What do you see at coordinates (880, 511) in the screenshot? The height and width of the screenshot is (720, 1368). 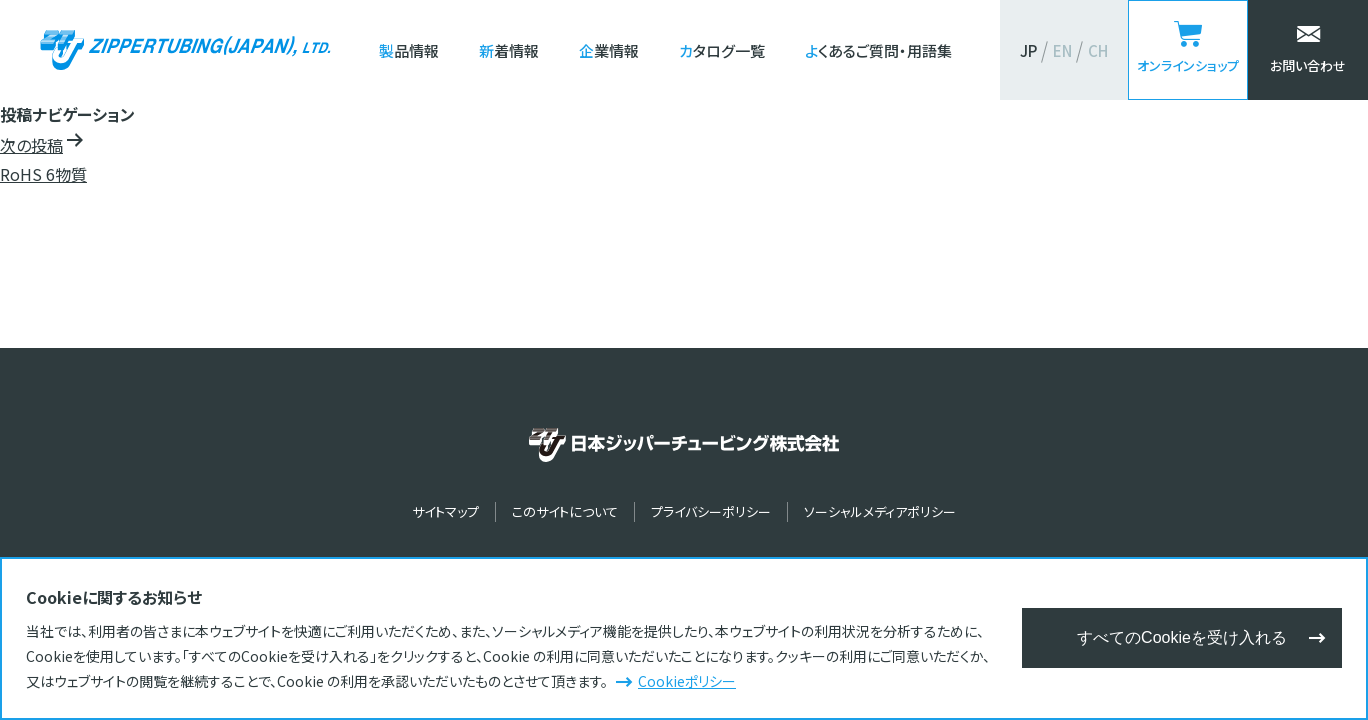 I see `ソーシャルメディアポリシー` at bounding box center [880, 511].